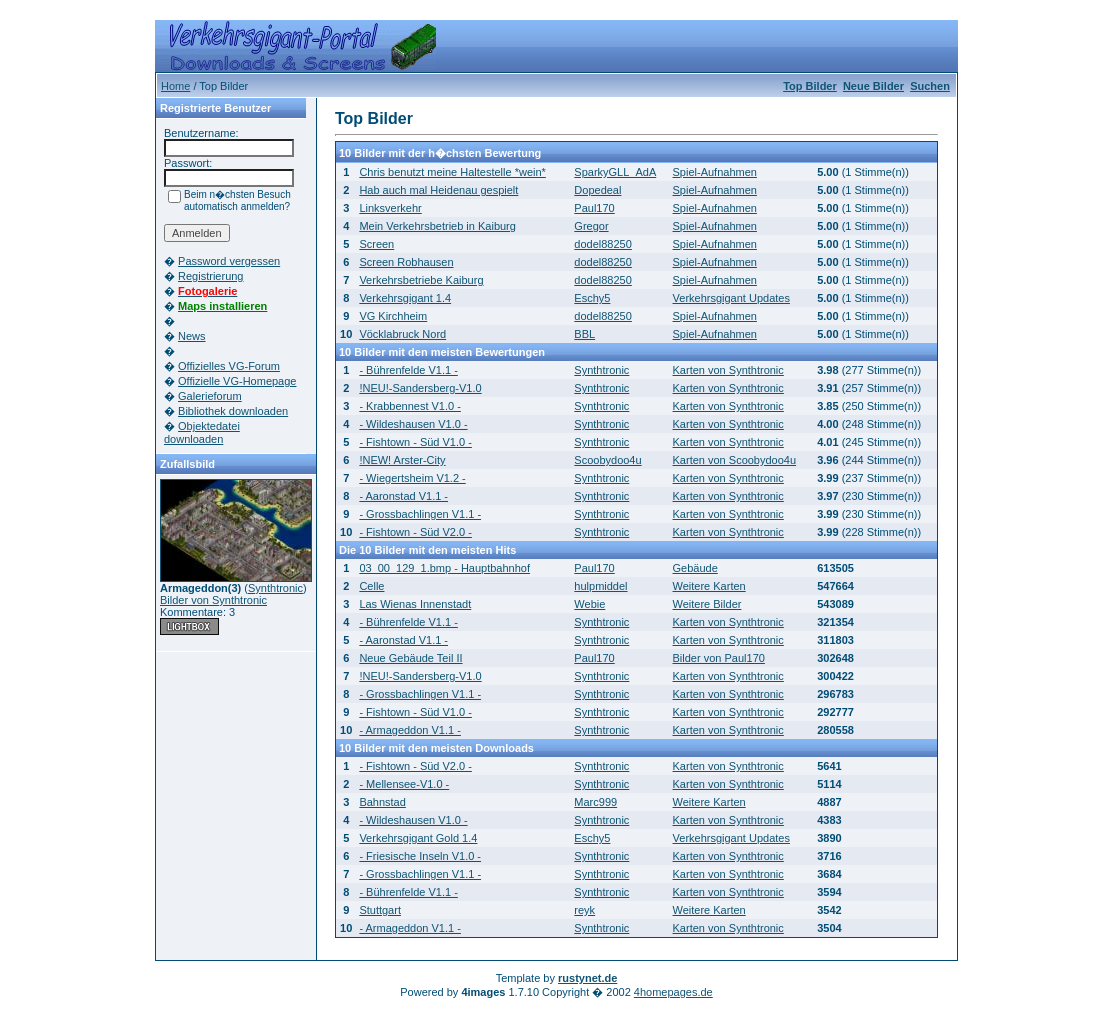  I want to click on - Fishtown - Süd V2.0 -, so click(415, 532).